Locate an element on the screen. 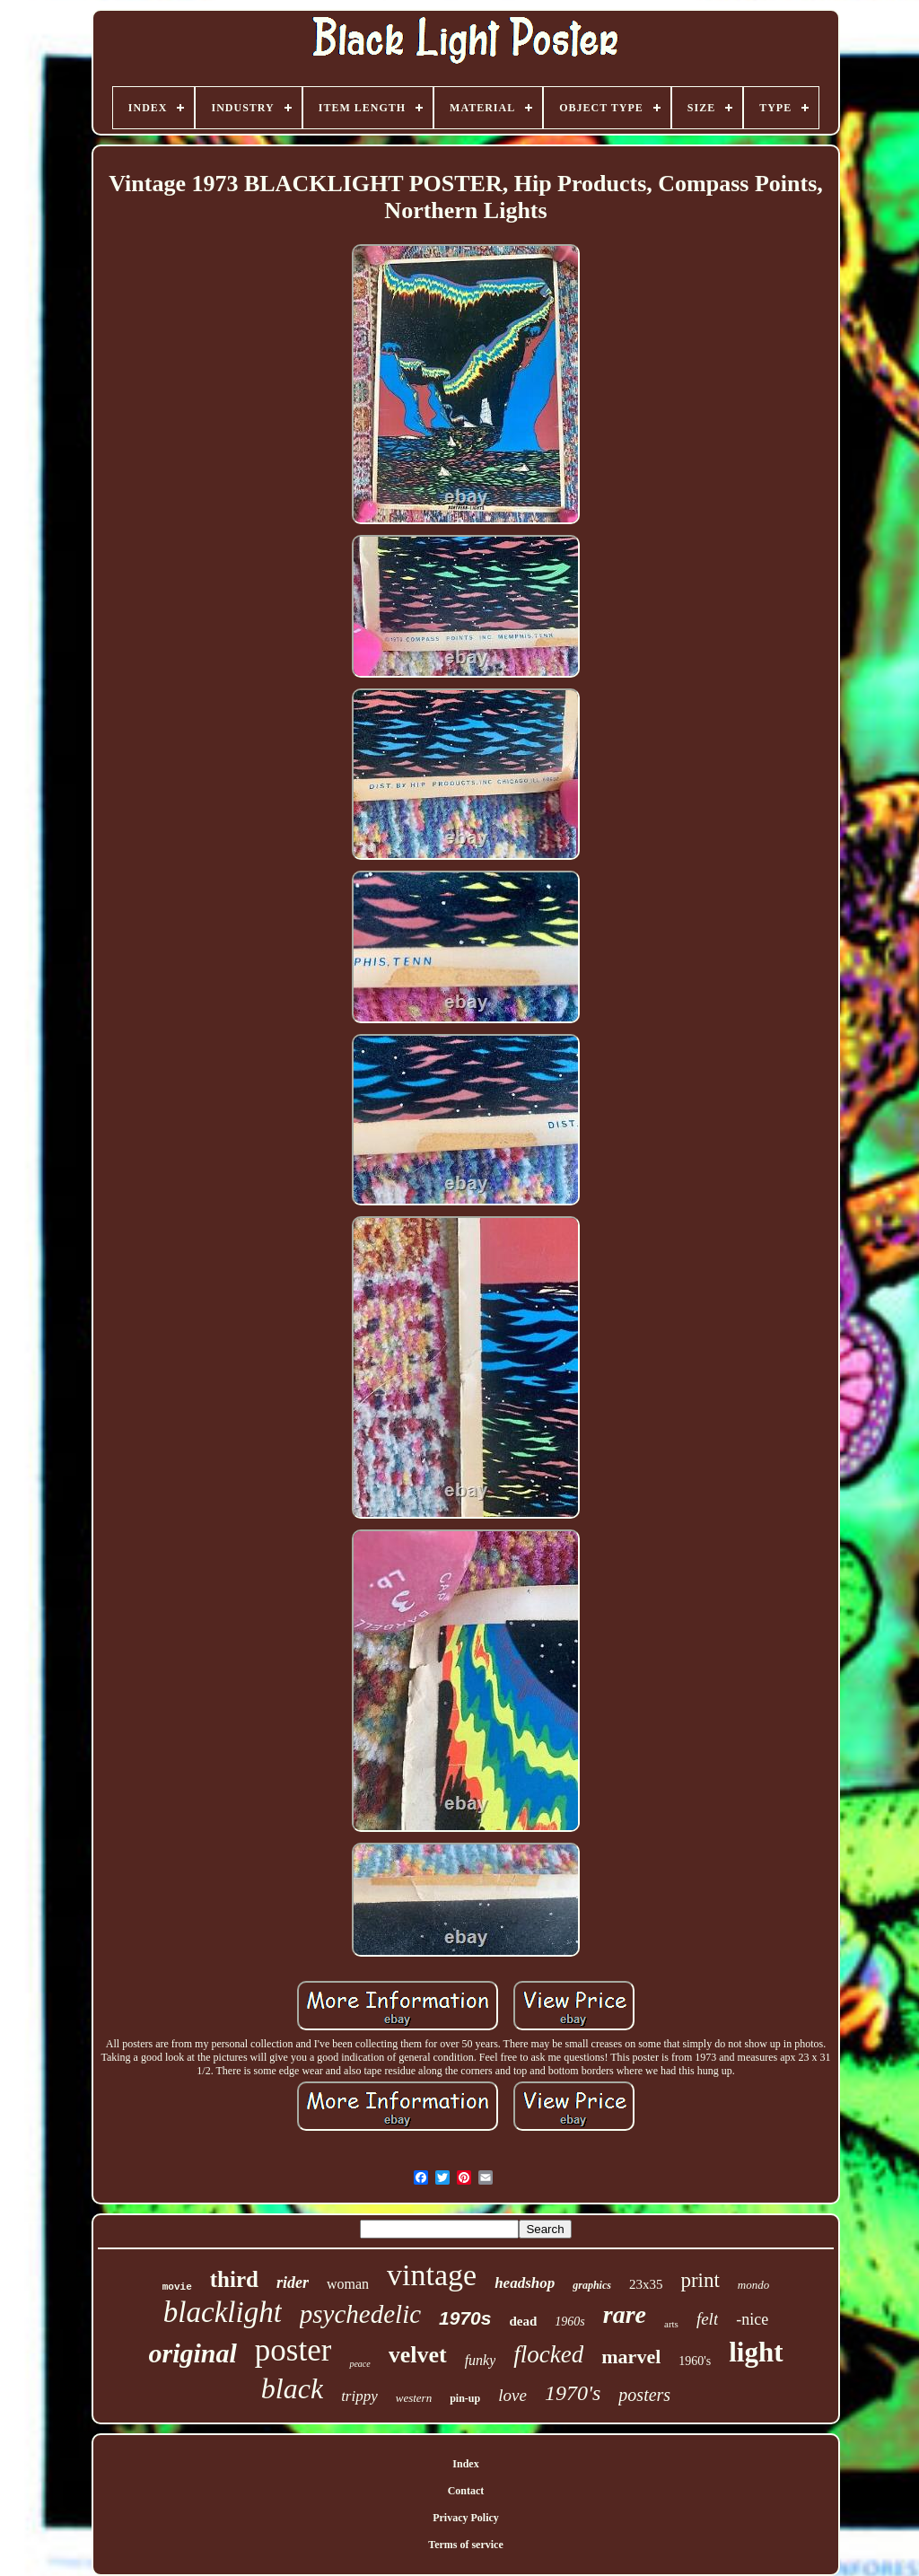  Contact is located at coordinates (466, 2490).